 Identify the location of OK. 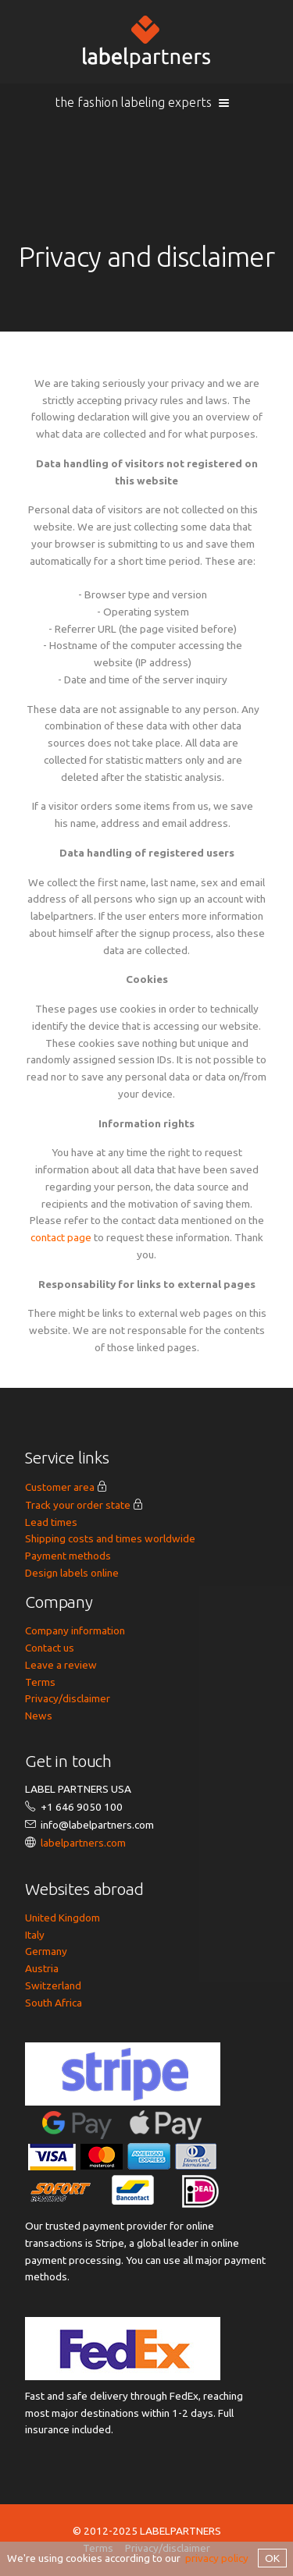
(272, 2558).